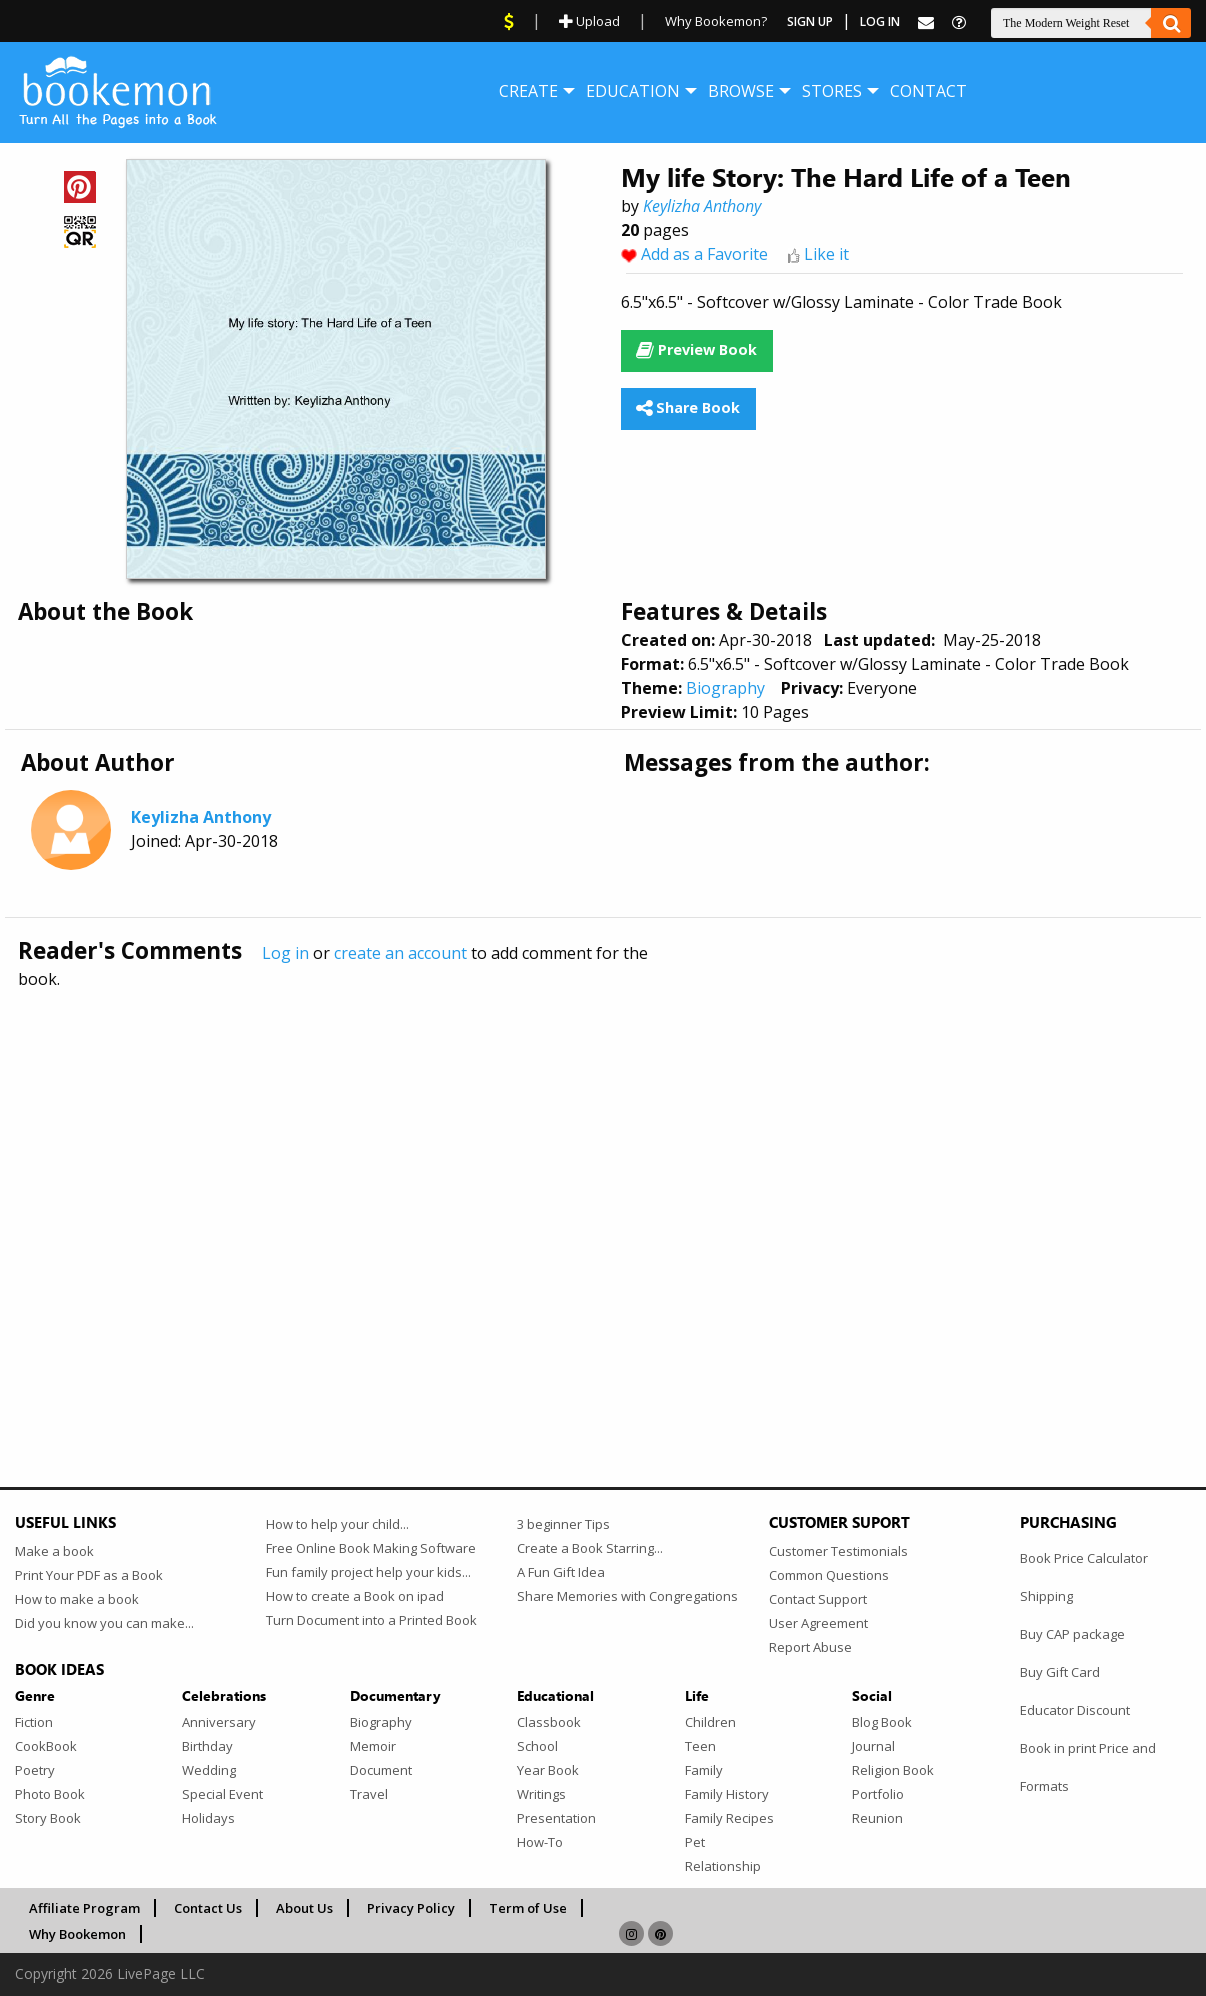 The height and width of the screenshot is (1996, 1206). Describe the element at coordinates (541, 1794) in the screenshot. I see `Writings` at that location.